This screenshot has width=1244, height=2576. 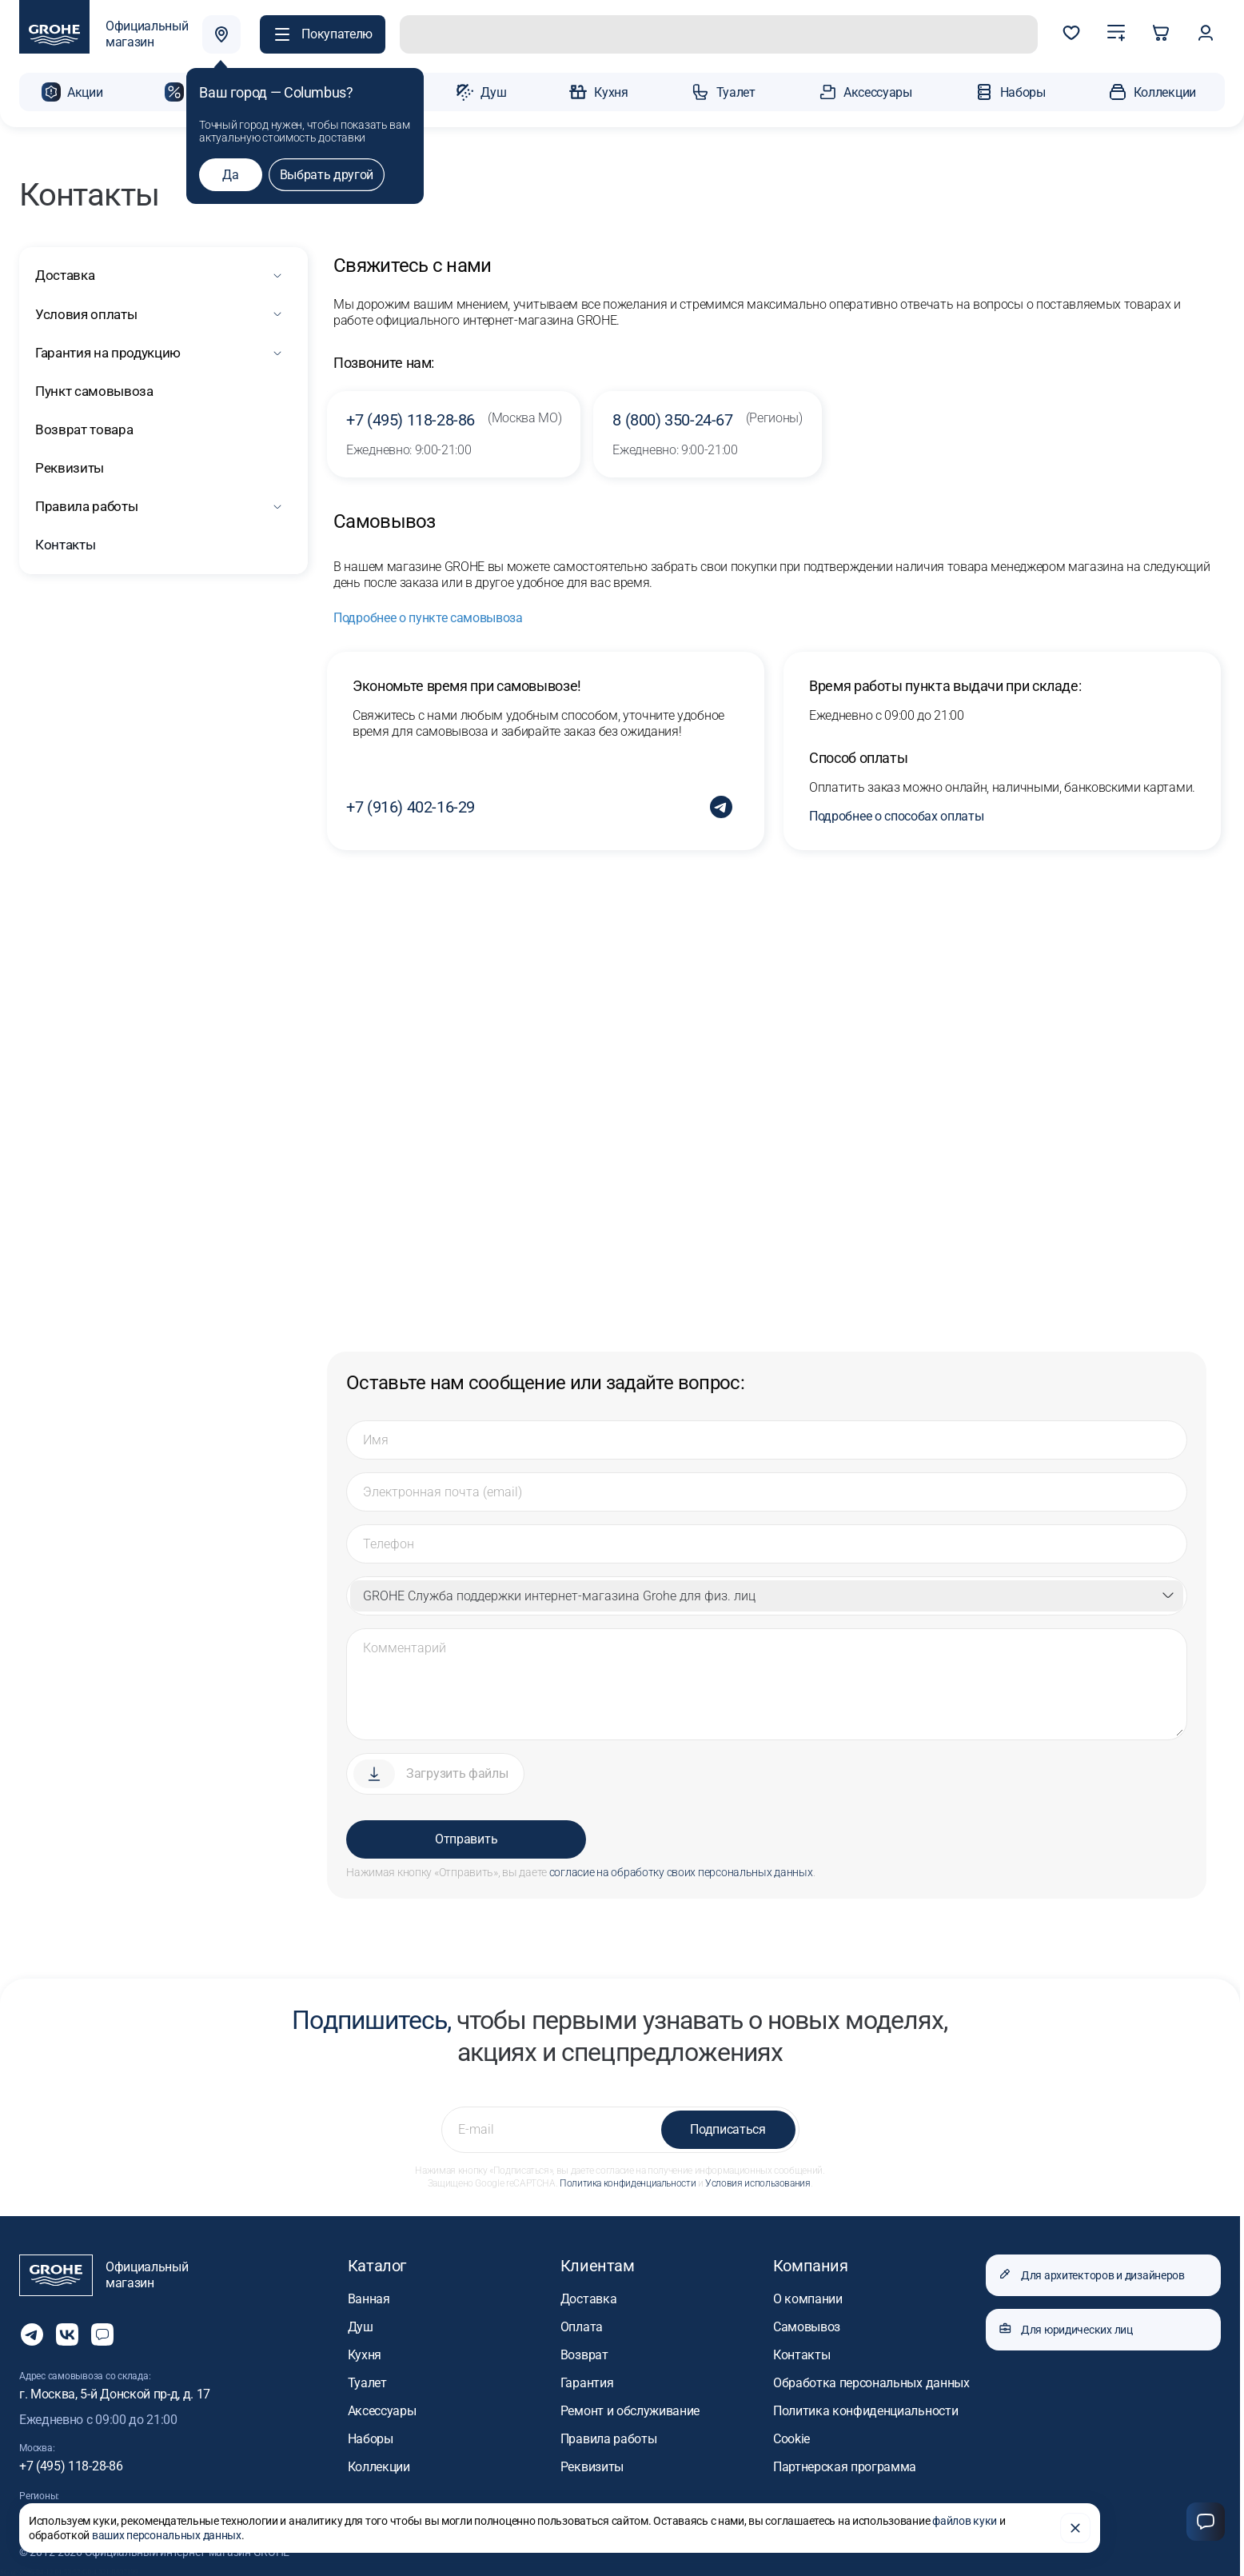 What do you see at coordinates (453, 417) in the screenshot?
I see `+7 (495) 118-28-86` at bounding box center [453, 417].